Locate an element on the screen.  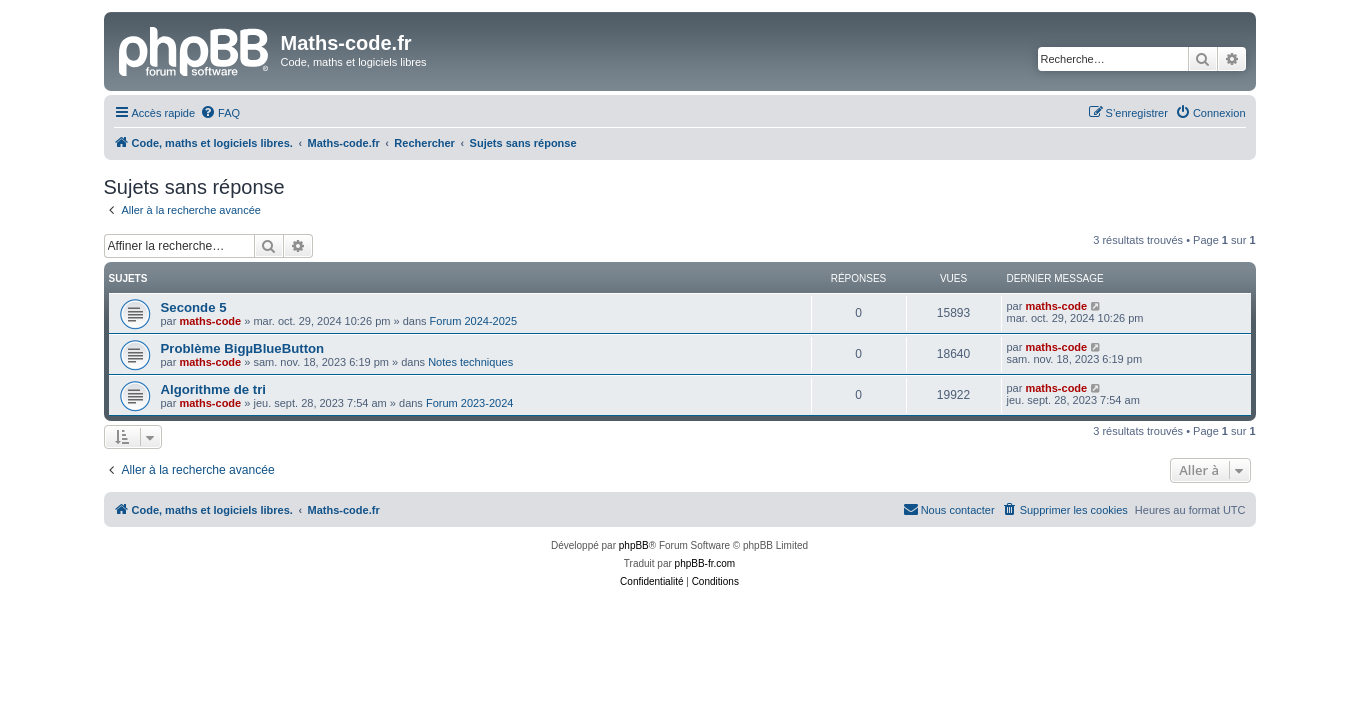
Seconde 5 is located at coordinates (194, 307).